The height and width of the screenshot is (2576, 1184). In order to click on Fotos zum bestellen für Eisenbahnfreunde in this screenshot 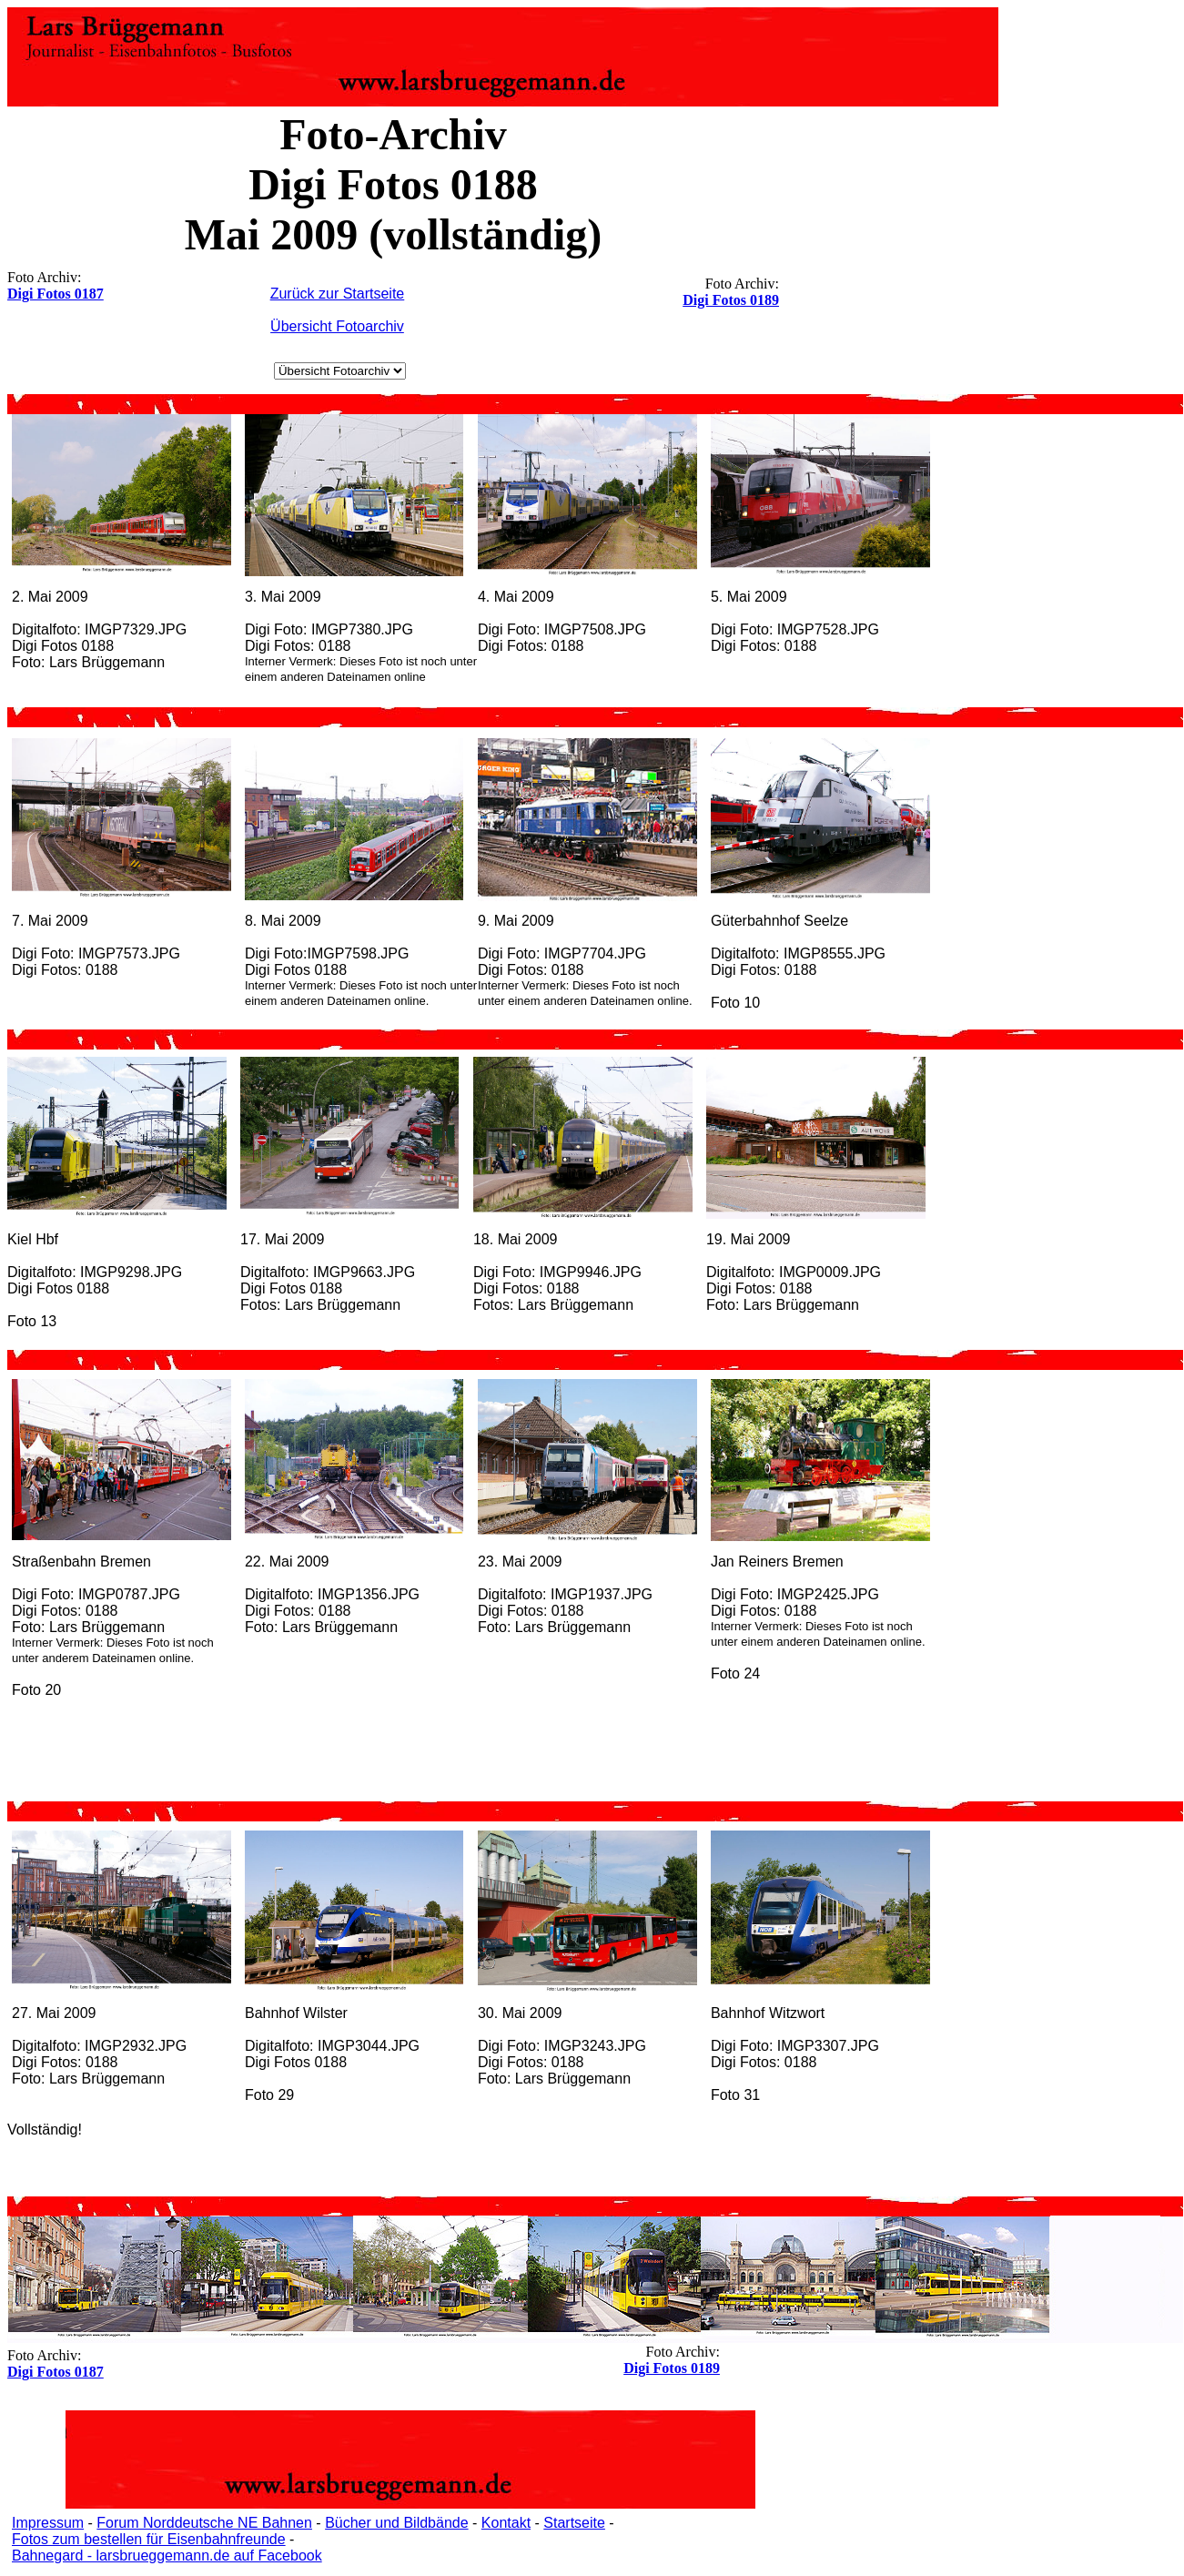, I will do `click(149, 2539)`.